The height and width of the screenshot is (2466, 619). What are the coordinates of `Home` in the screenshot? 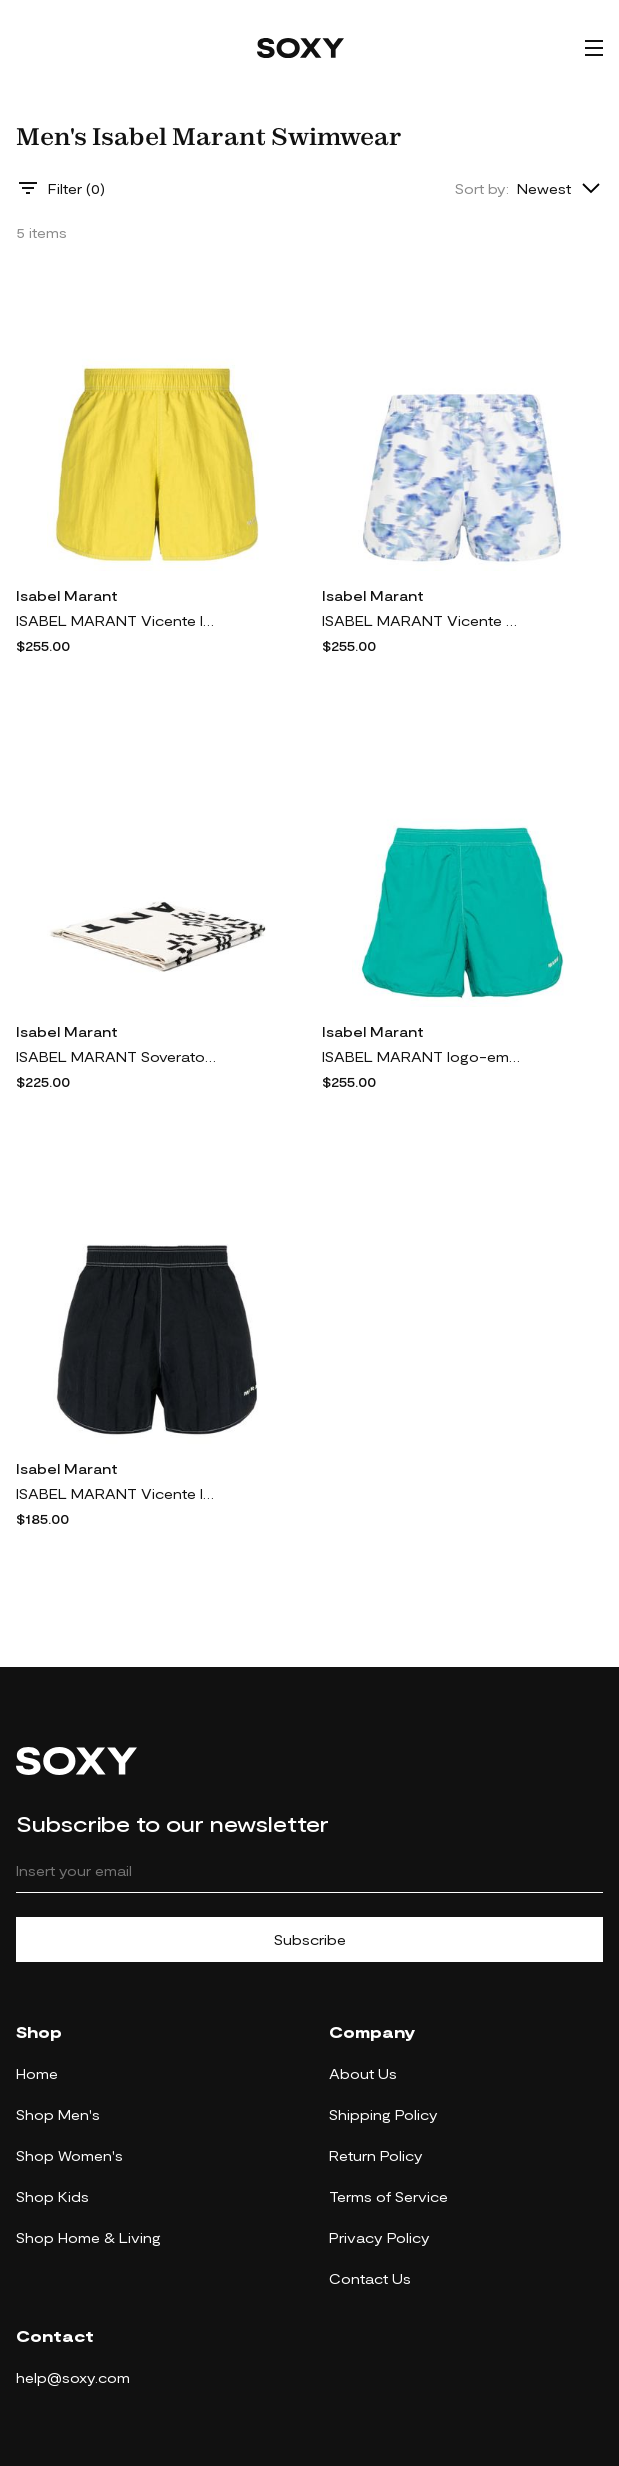 It's located at (37, 2073).